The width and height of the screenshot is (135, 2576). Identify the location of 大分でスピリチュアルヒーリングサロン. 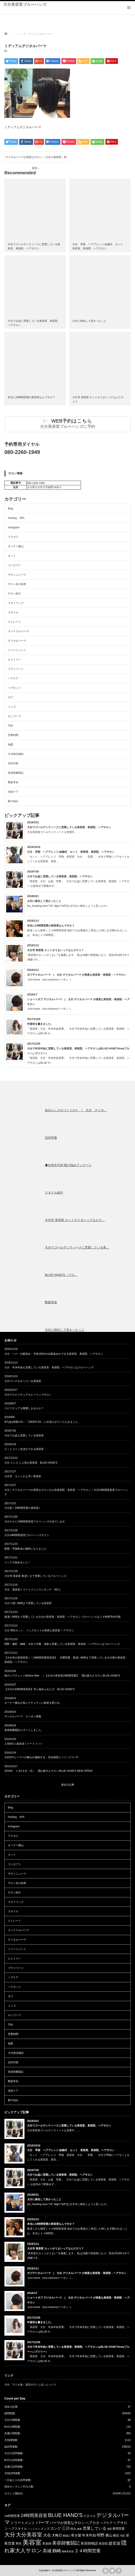
(28, 1394).